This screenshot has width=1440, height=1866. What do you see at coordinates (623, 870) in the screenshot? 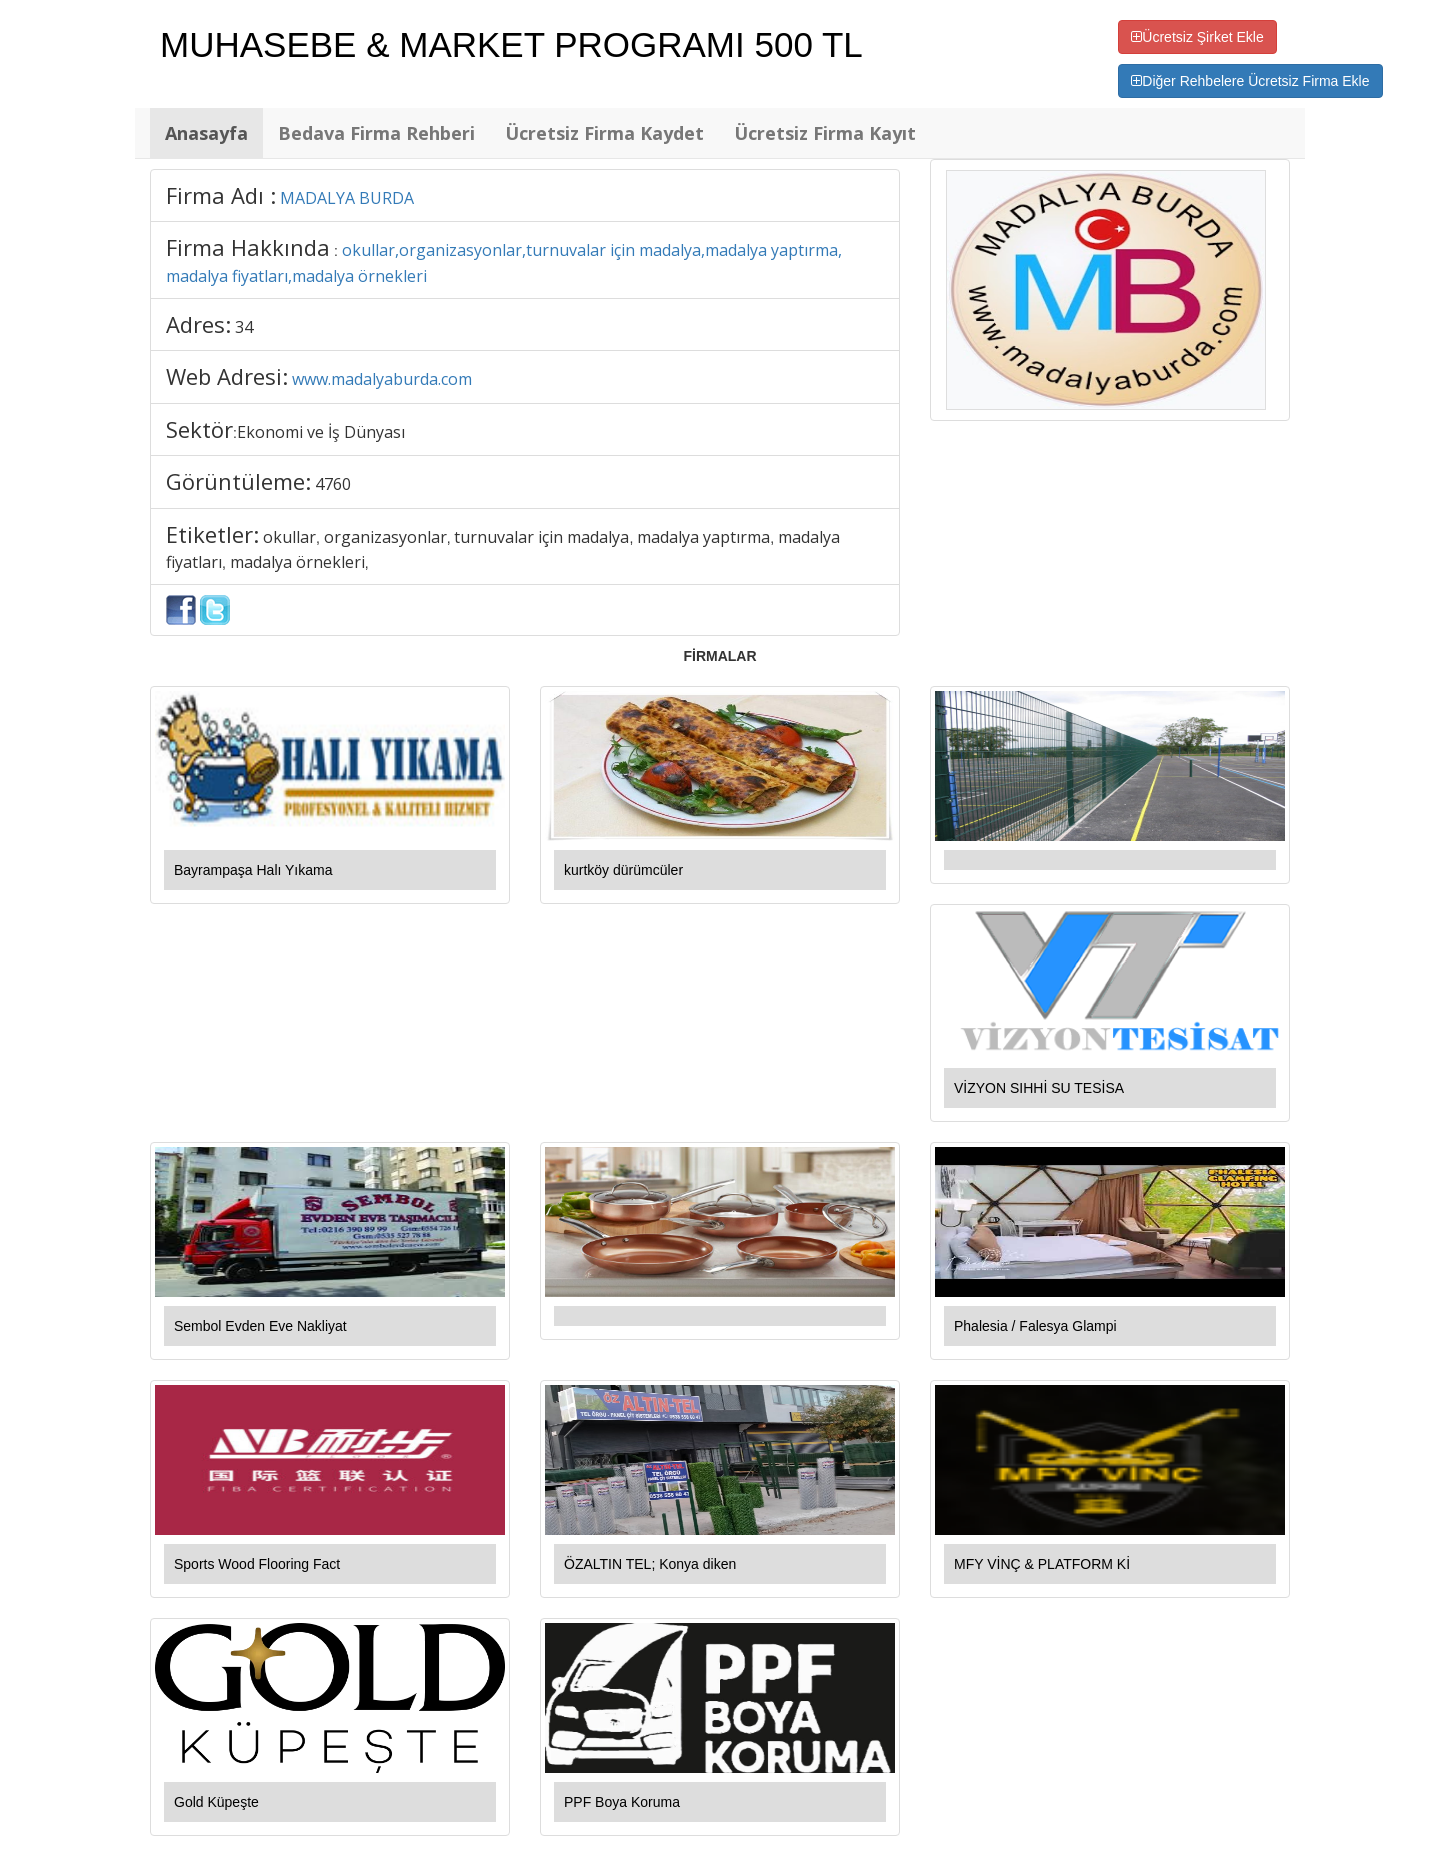
I see `kurtköy dürümcüler` at bounding box center [623, 870].